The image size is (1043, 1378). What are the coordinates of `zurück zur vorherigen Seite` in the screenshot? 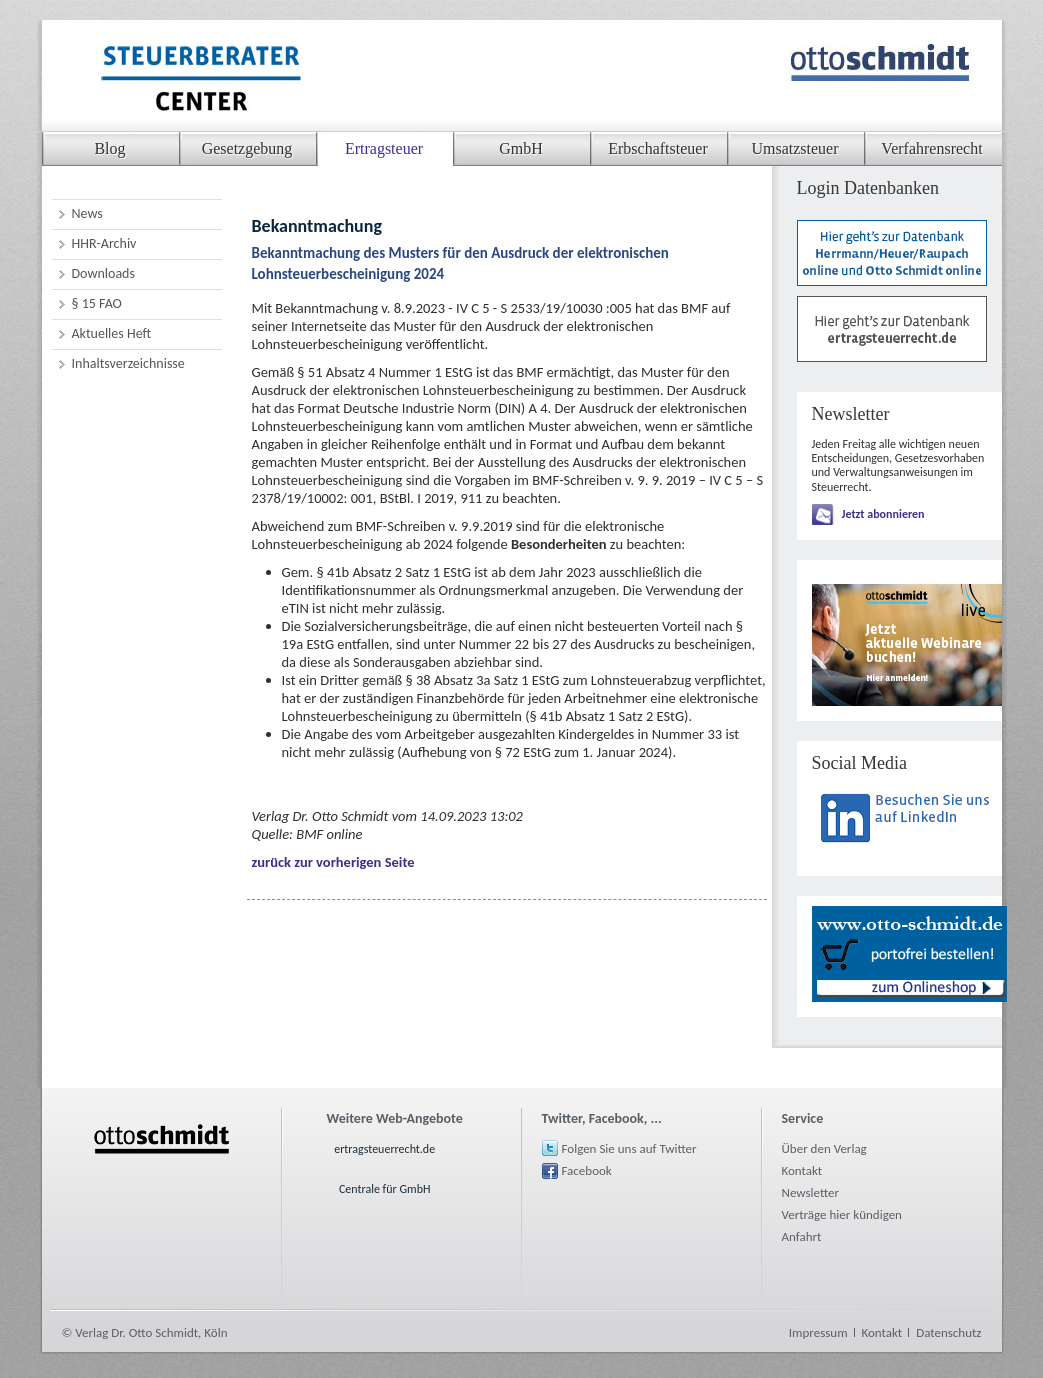 It's located at (333, 862).